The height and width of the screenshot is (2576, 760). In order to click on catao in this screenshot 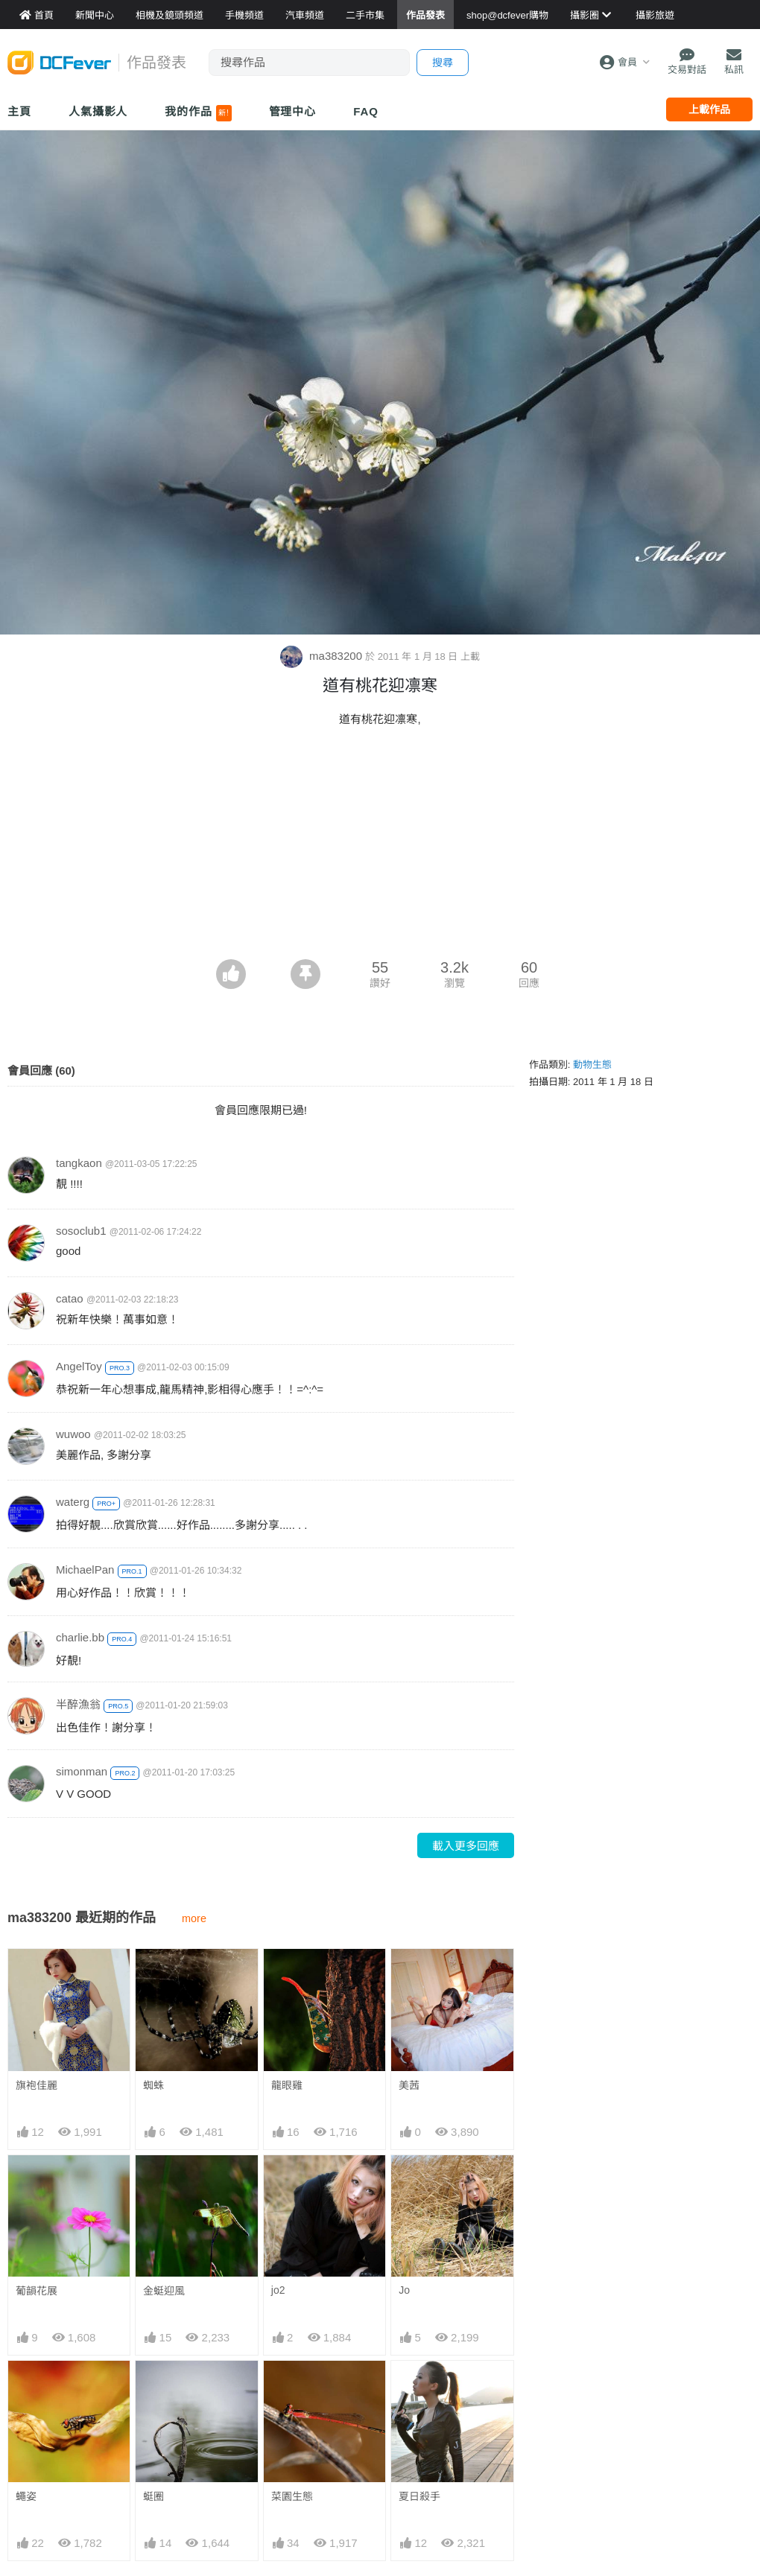, I will do `click(69, 1298)`.